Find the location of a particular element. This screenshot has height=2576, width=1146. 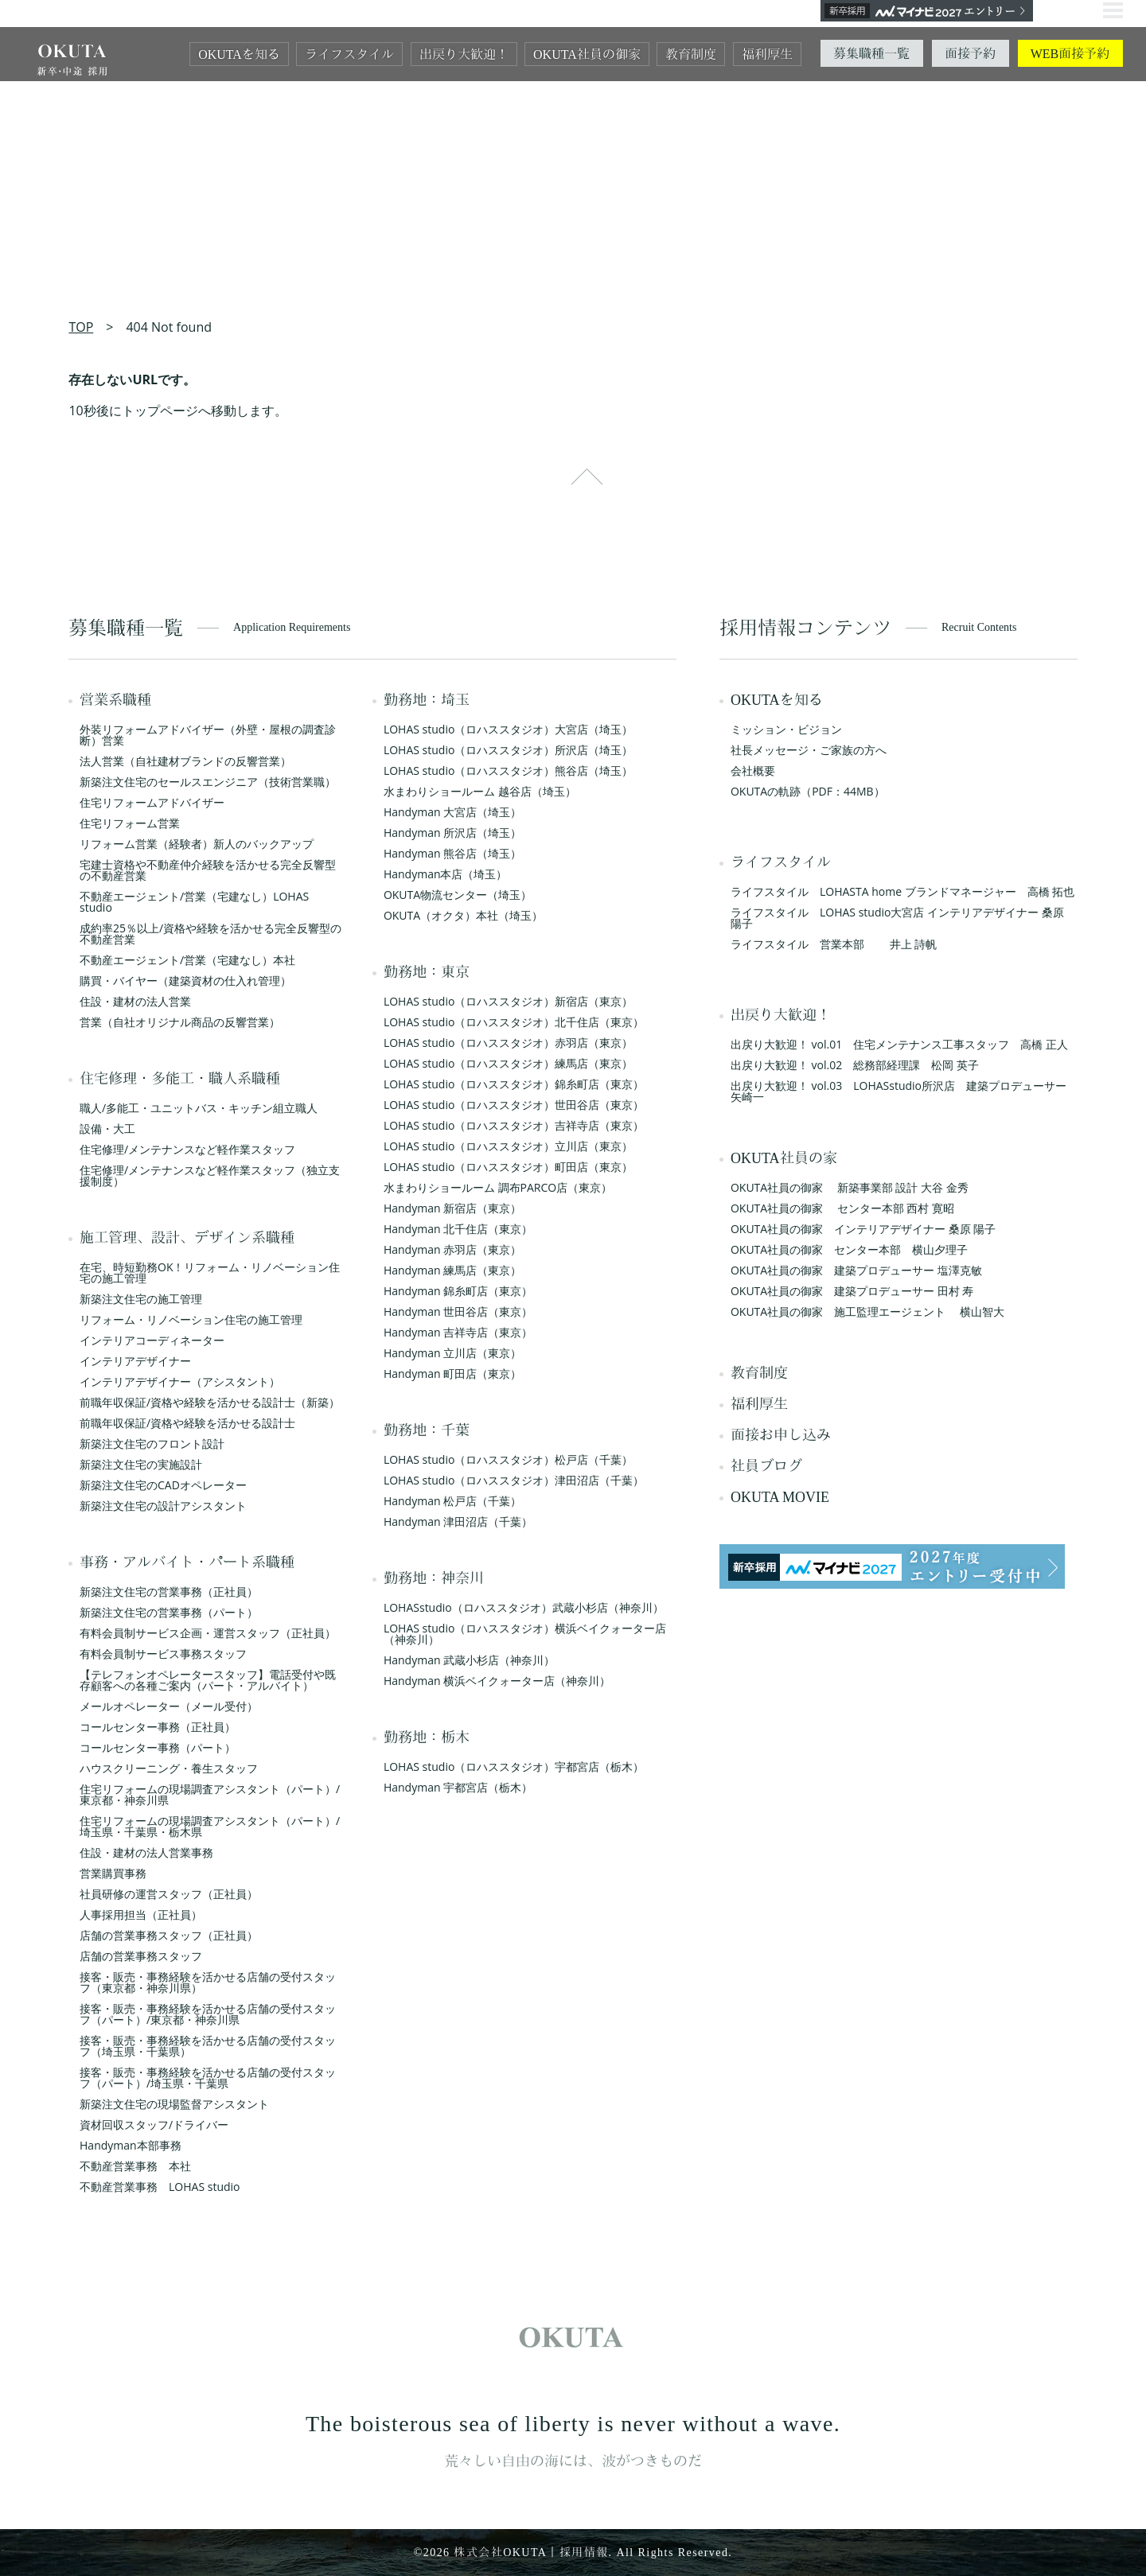

住宅修理/メンテナンスなど軽作業スタッフ（独立支援制度） is located at coordinates (210, 1175).